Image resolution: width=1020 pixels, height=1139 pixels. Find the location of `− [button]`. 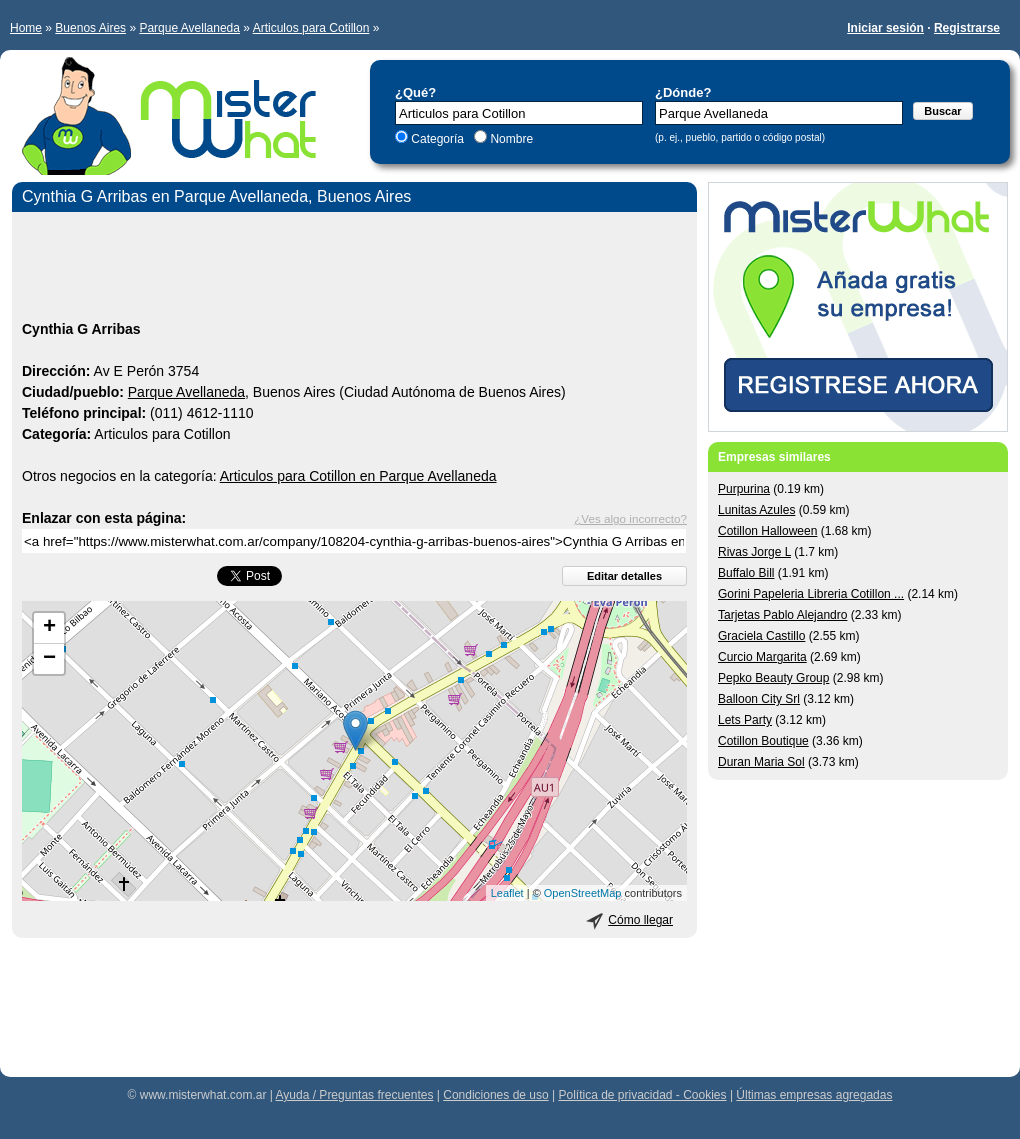

− [button] is located at coordinates (49, 659).